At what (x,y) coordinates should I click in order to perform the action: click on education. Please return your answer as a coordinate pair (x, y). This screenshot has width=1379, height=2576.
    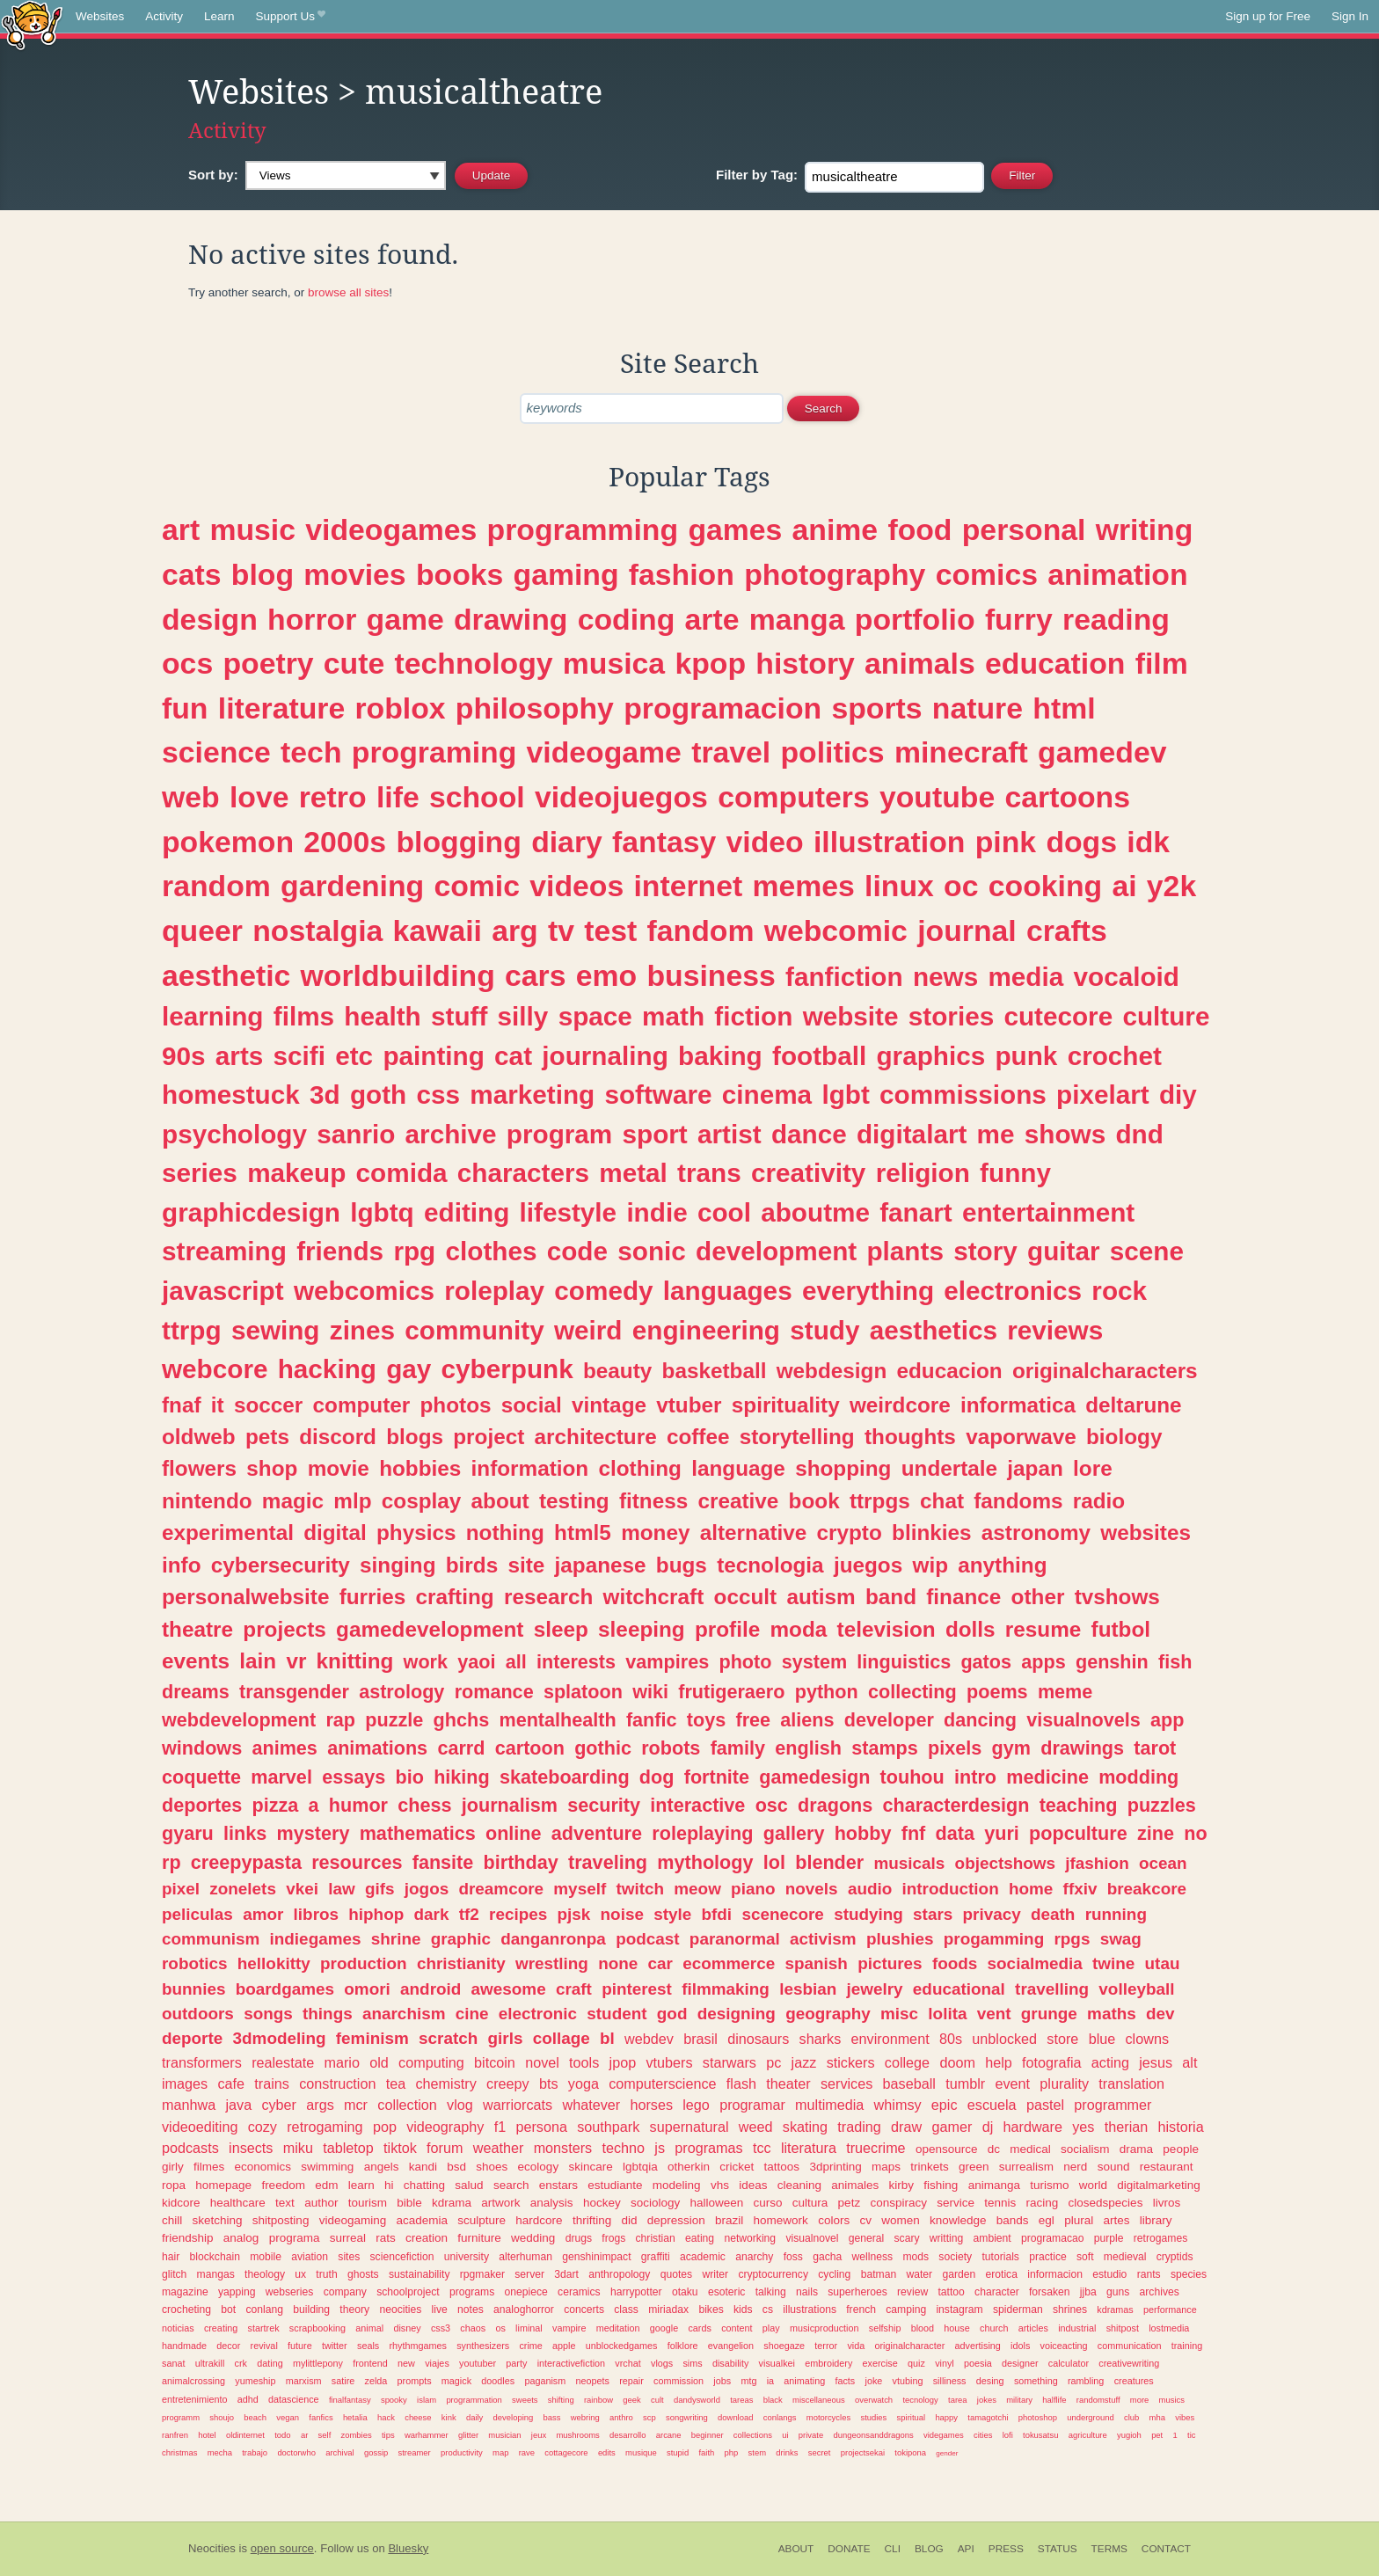
    Looking at the image, I should click on (1055, 663).